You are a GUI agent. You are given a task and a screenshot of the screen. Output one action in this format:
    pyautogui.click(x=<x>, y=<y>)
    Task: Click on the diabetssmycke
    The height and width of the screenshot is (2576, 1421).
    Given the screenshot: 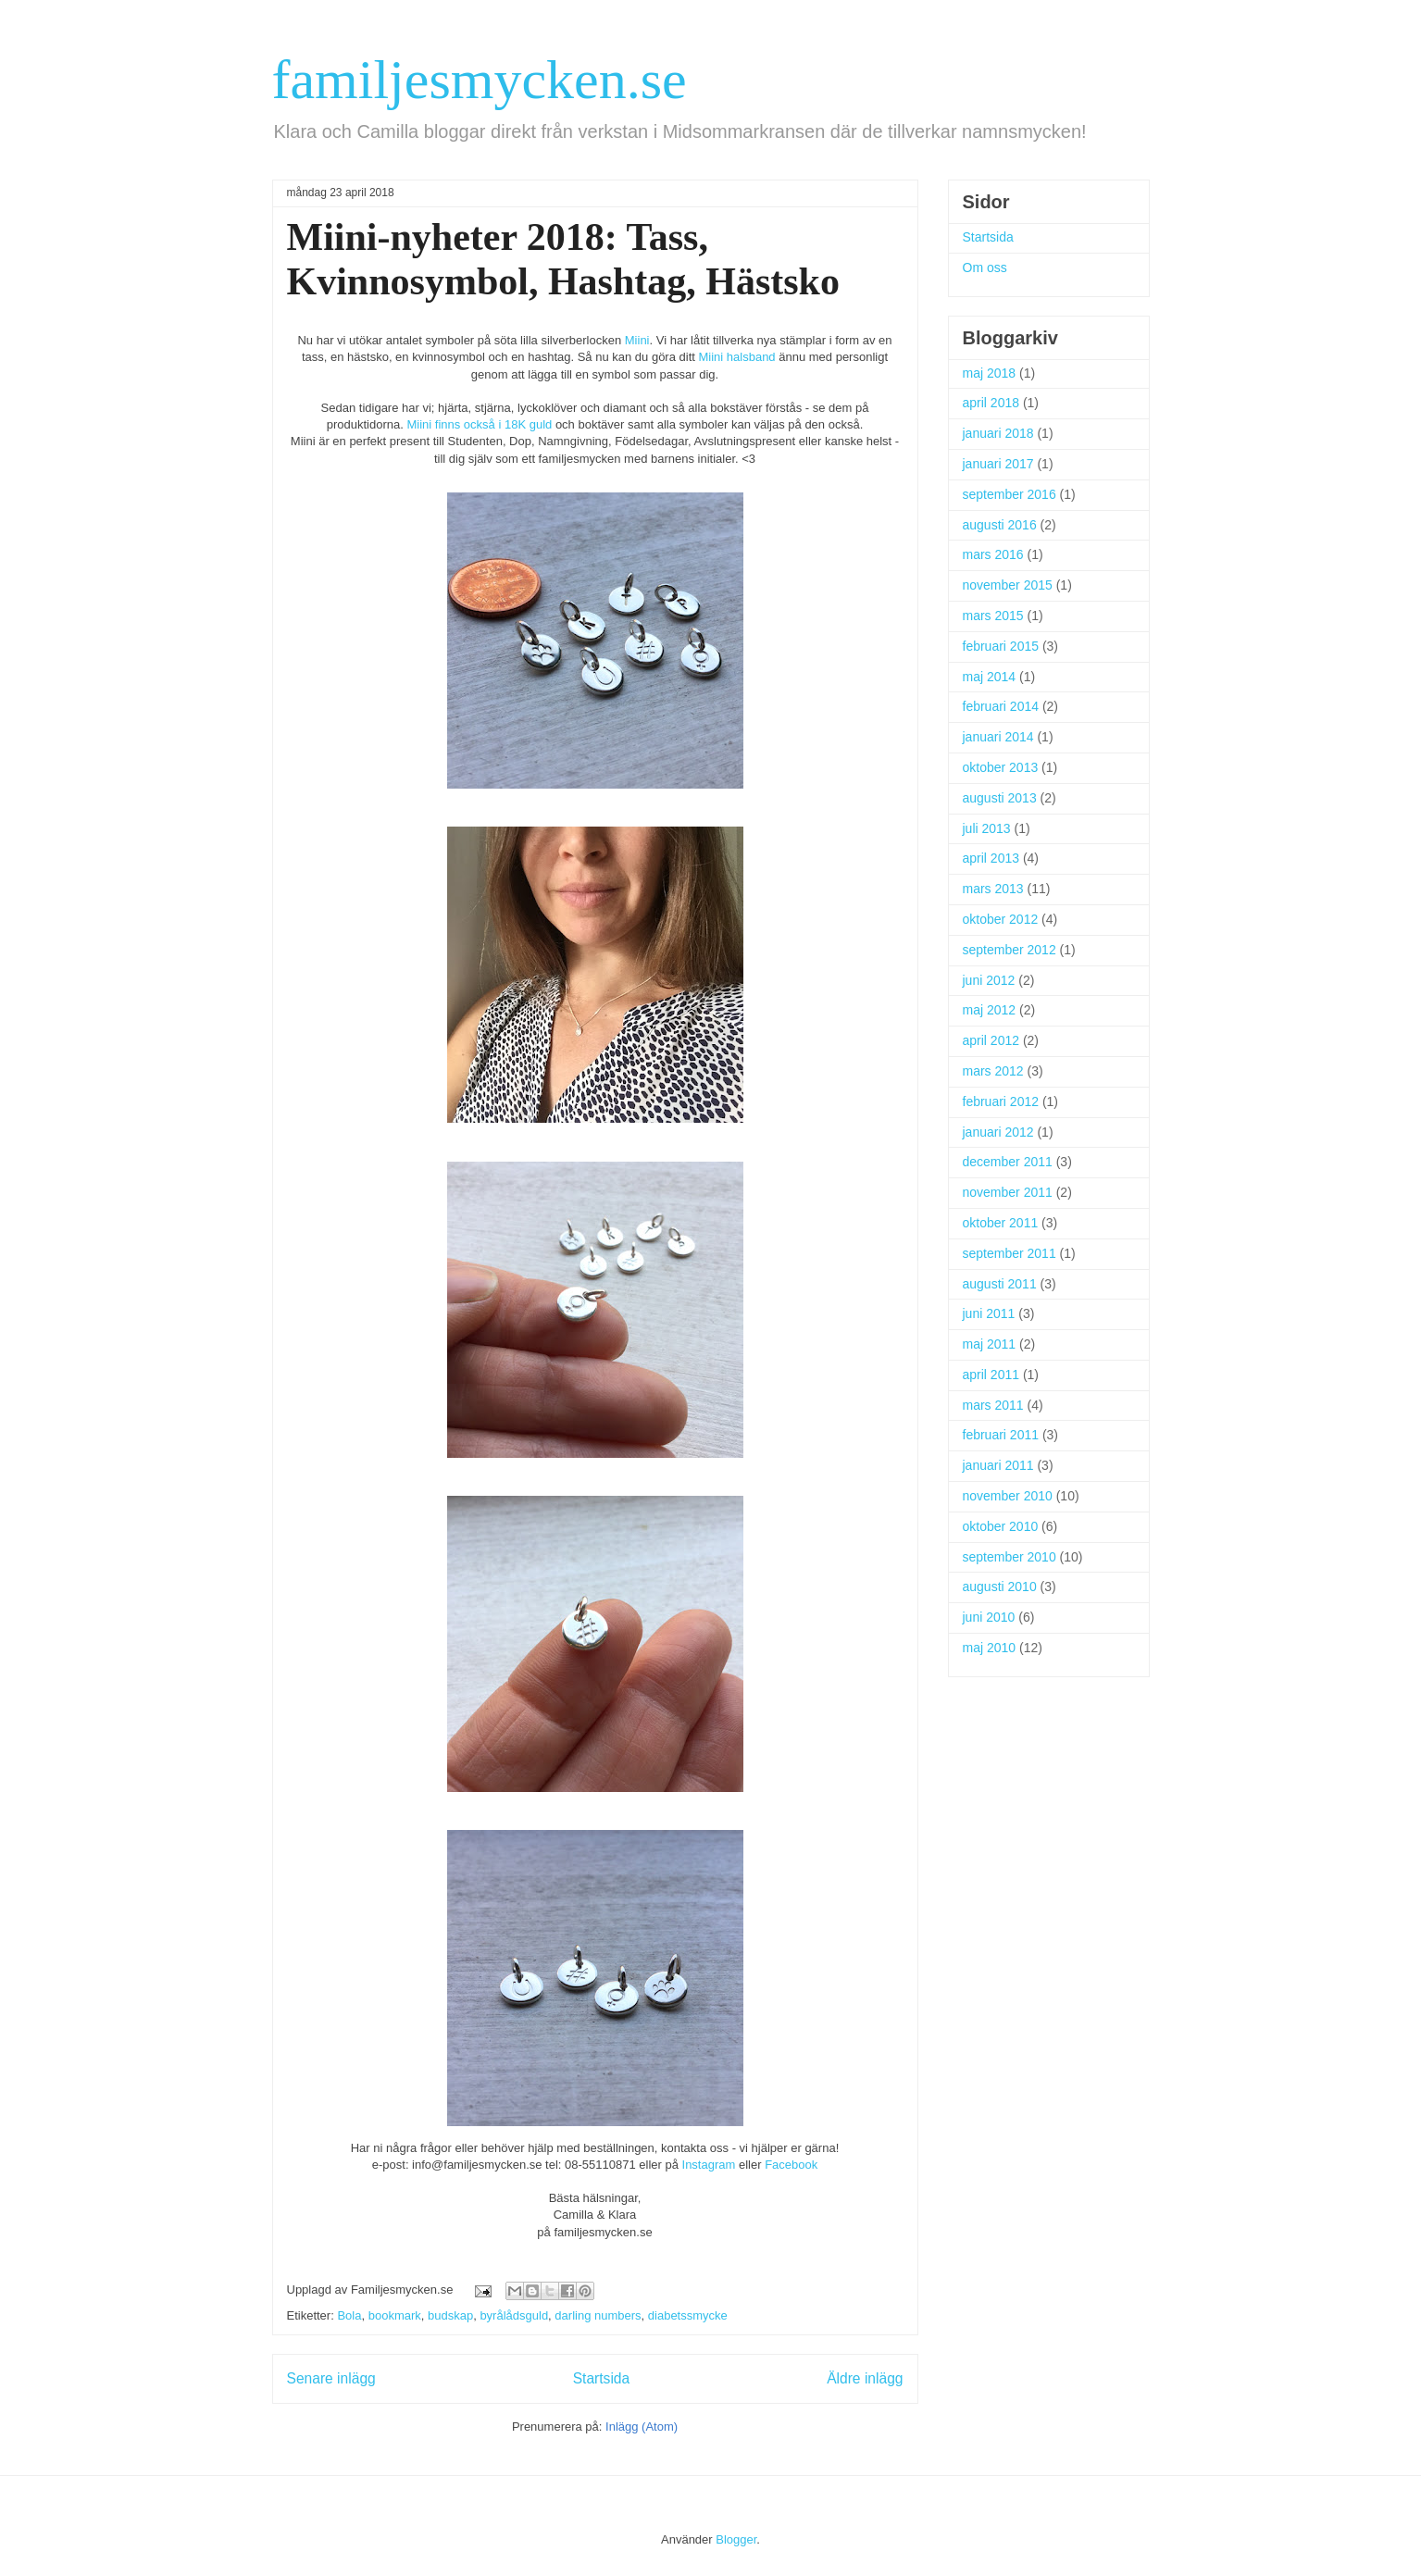 What is the action you would take?
    pyautogui.click(x=688, y=2315)
    